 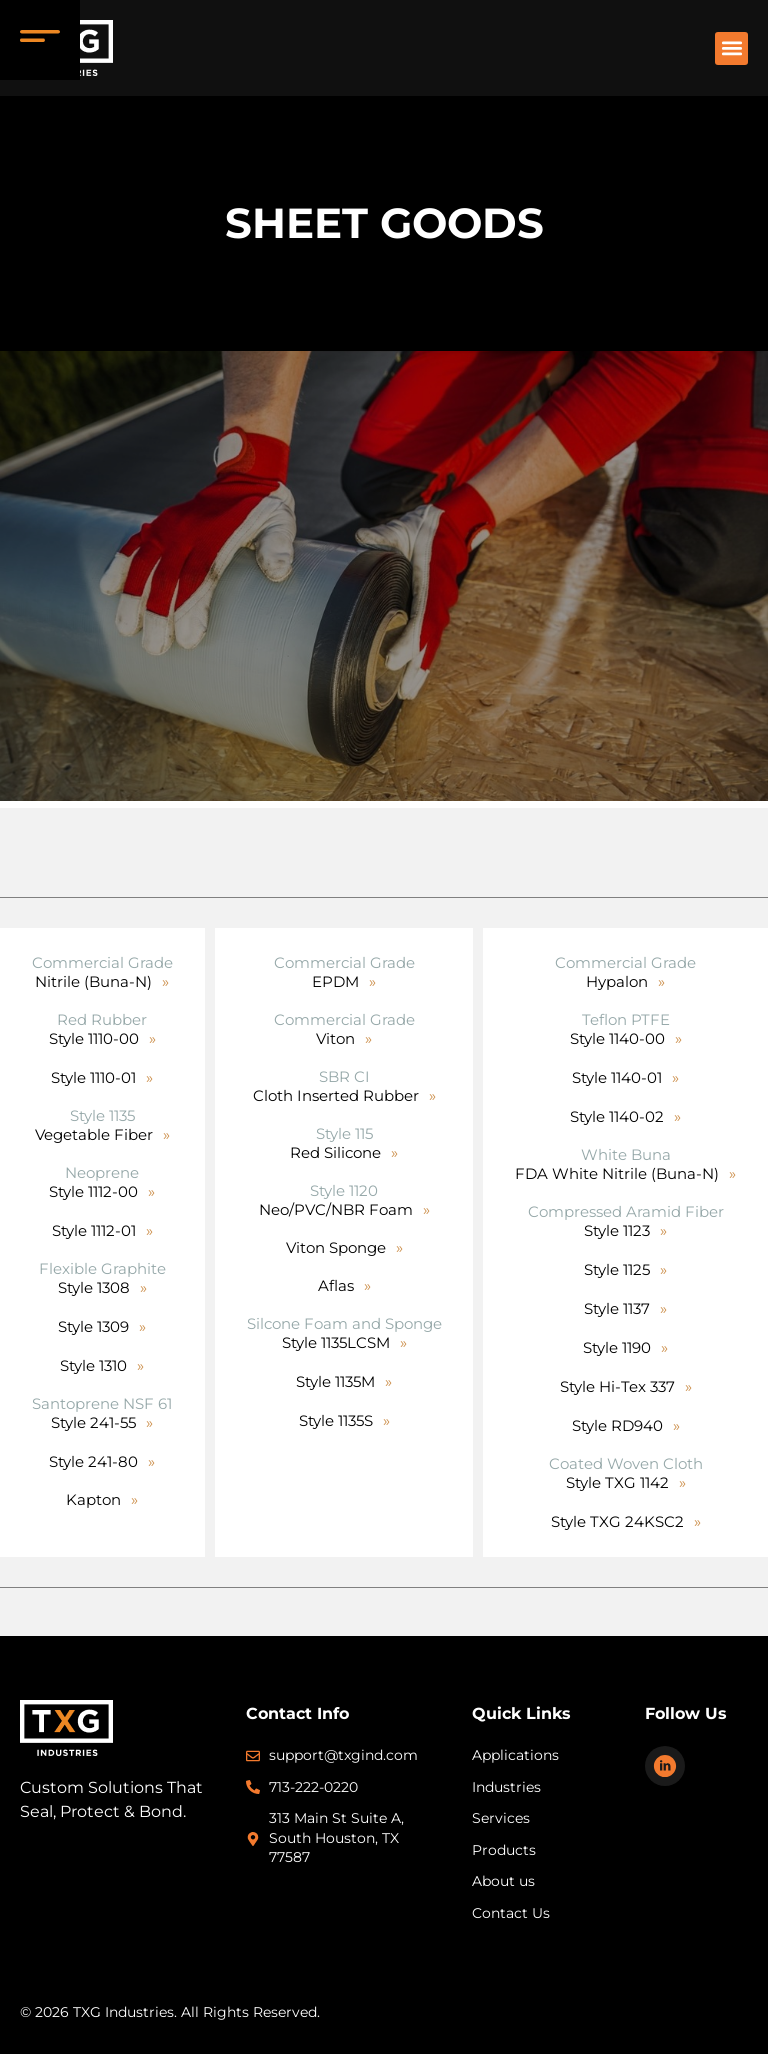 What do you see at coordinates (731, 48) in the screenshot?
I see `[button]` at bounding box center [731, 48].